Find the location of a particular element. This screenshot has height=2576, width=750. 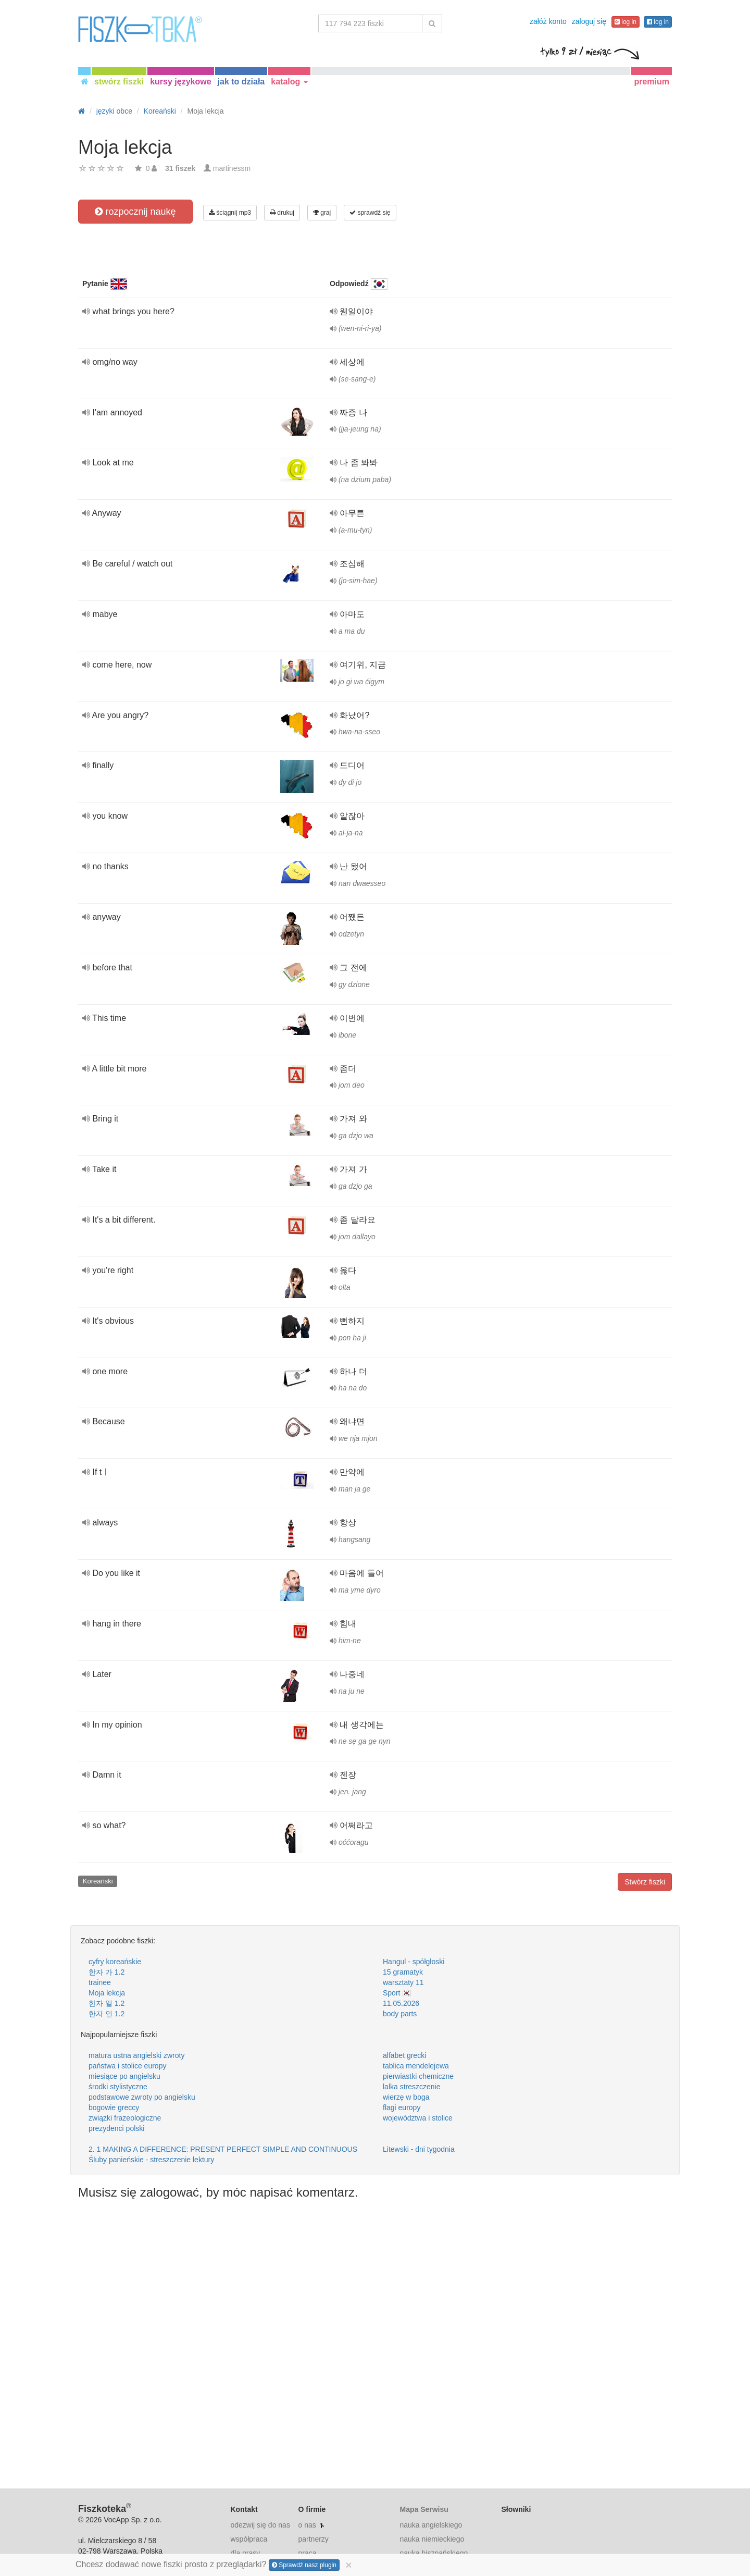

nauka hiszpańskiego is located at coordinates (433, 2553).